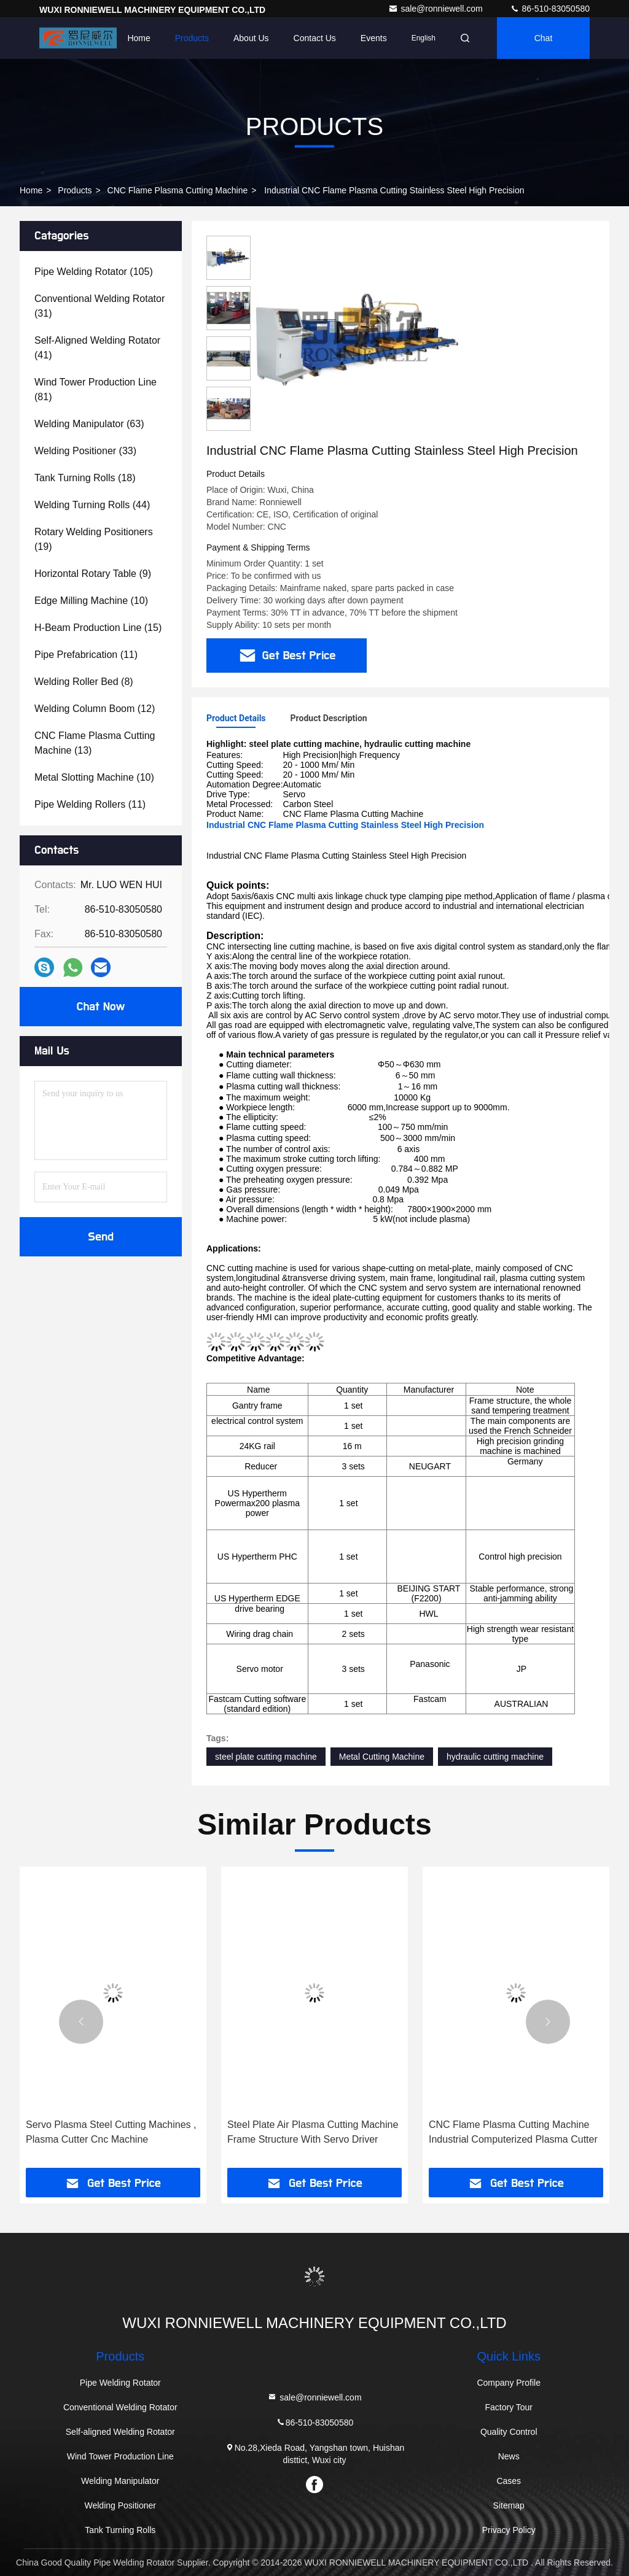 Image resolution: width=629 pixels, height=2576 pixels. What do you see at coordinates (85, 478) in the screenshot?
I see `(18)` at bounding box center [85, 478].